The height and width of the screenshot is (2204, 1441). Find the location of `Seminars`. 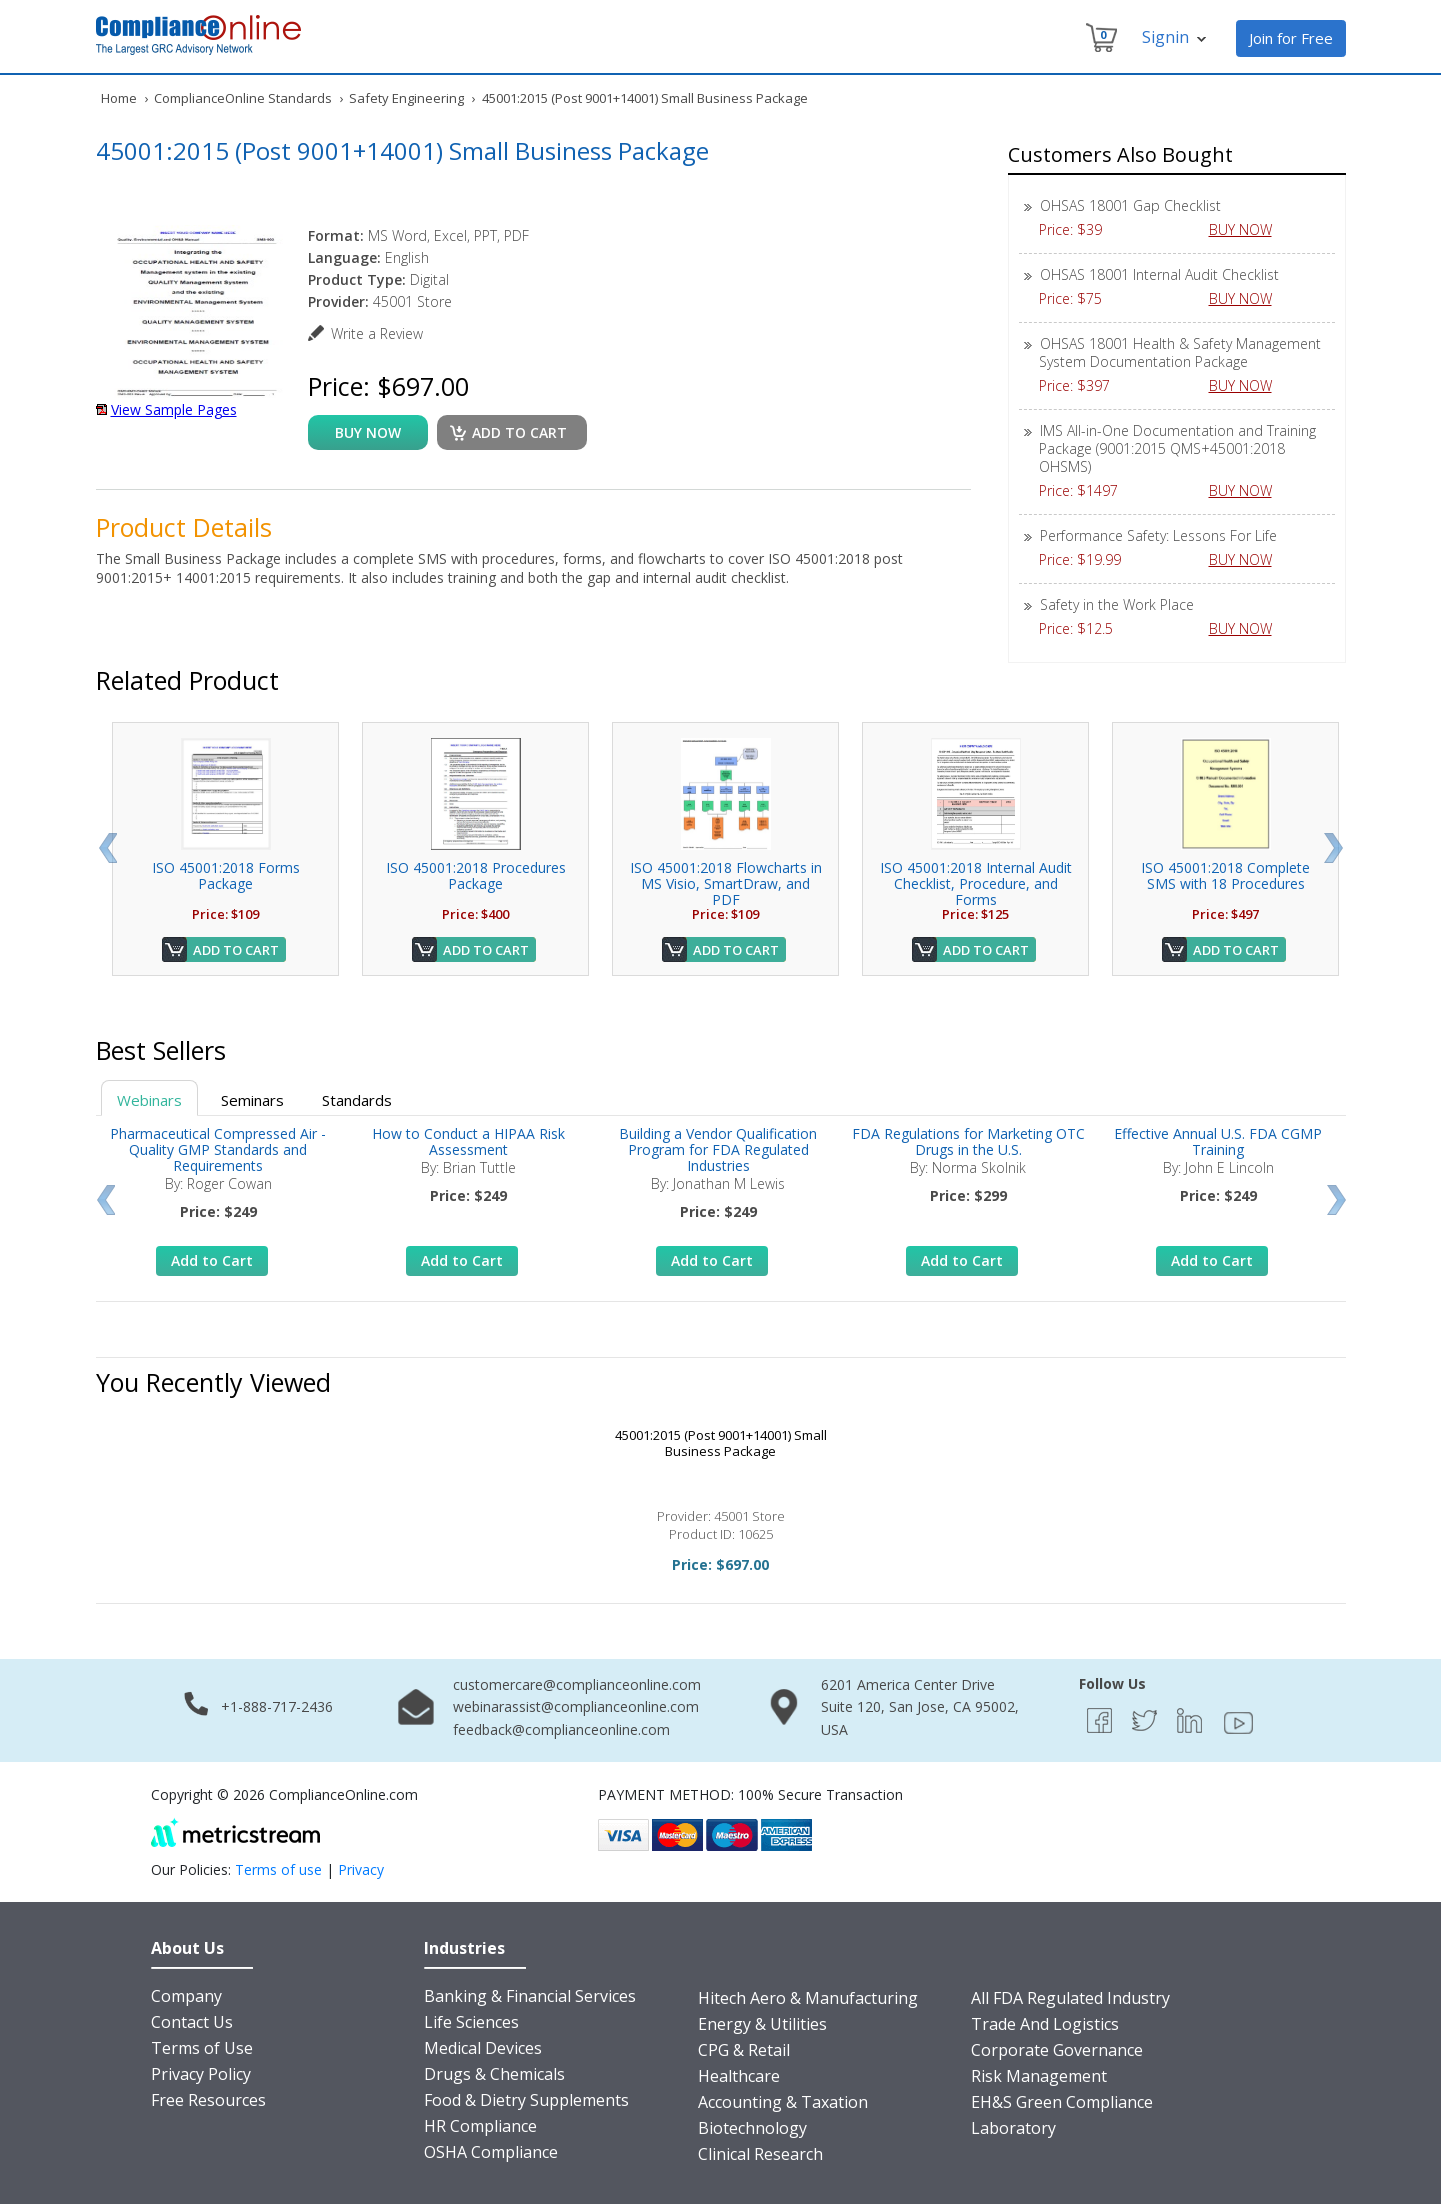

Seminars is located at coordinates (252, 1100).